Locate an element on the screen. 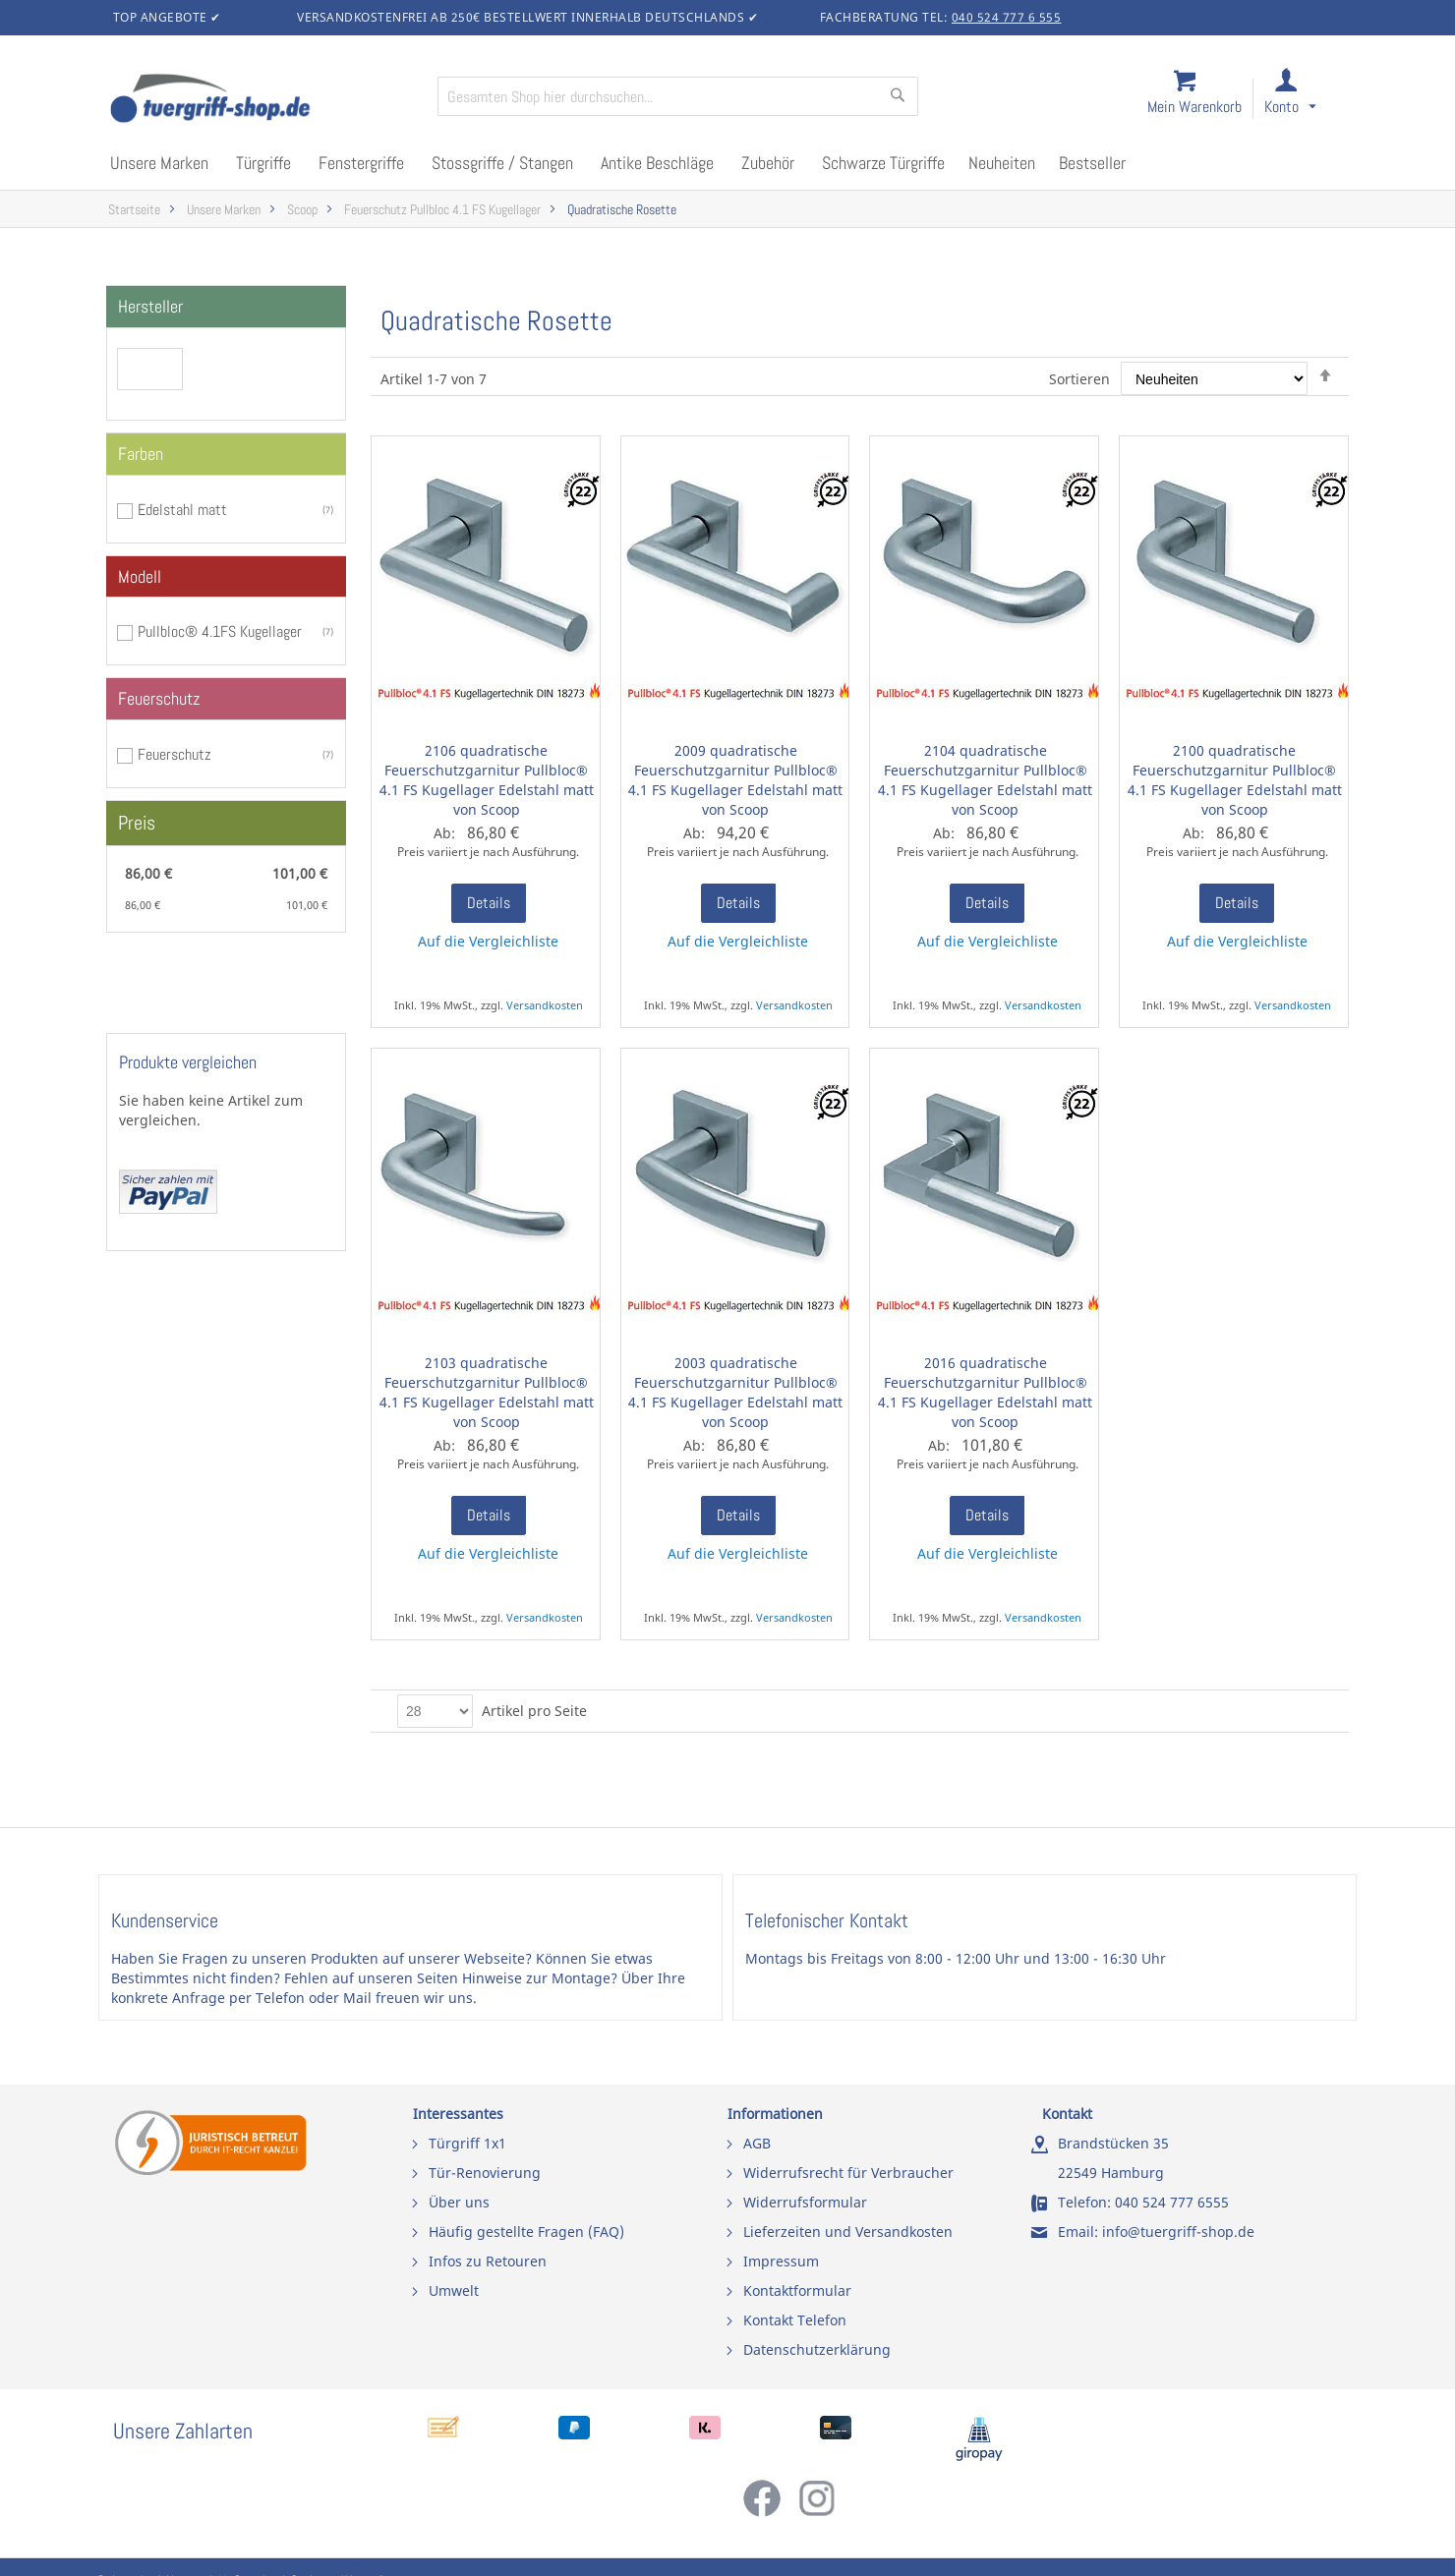  [store logo] is located at coordinates (265, 100).